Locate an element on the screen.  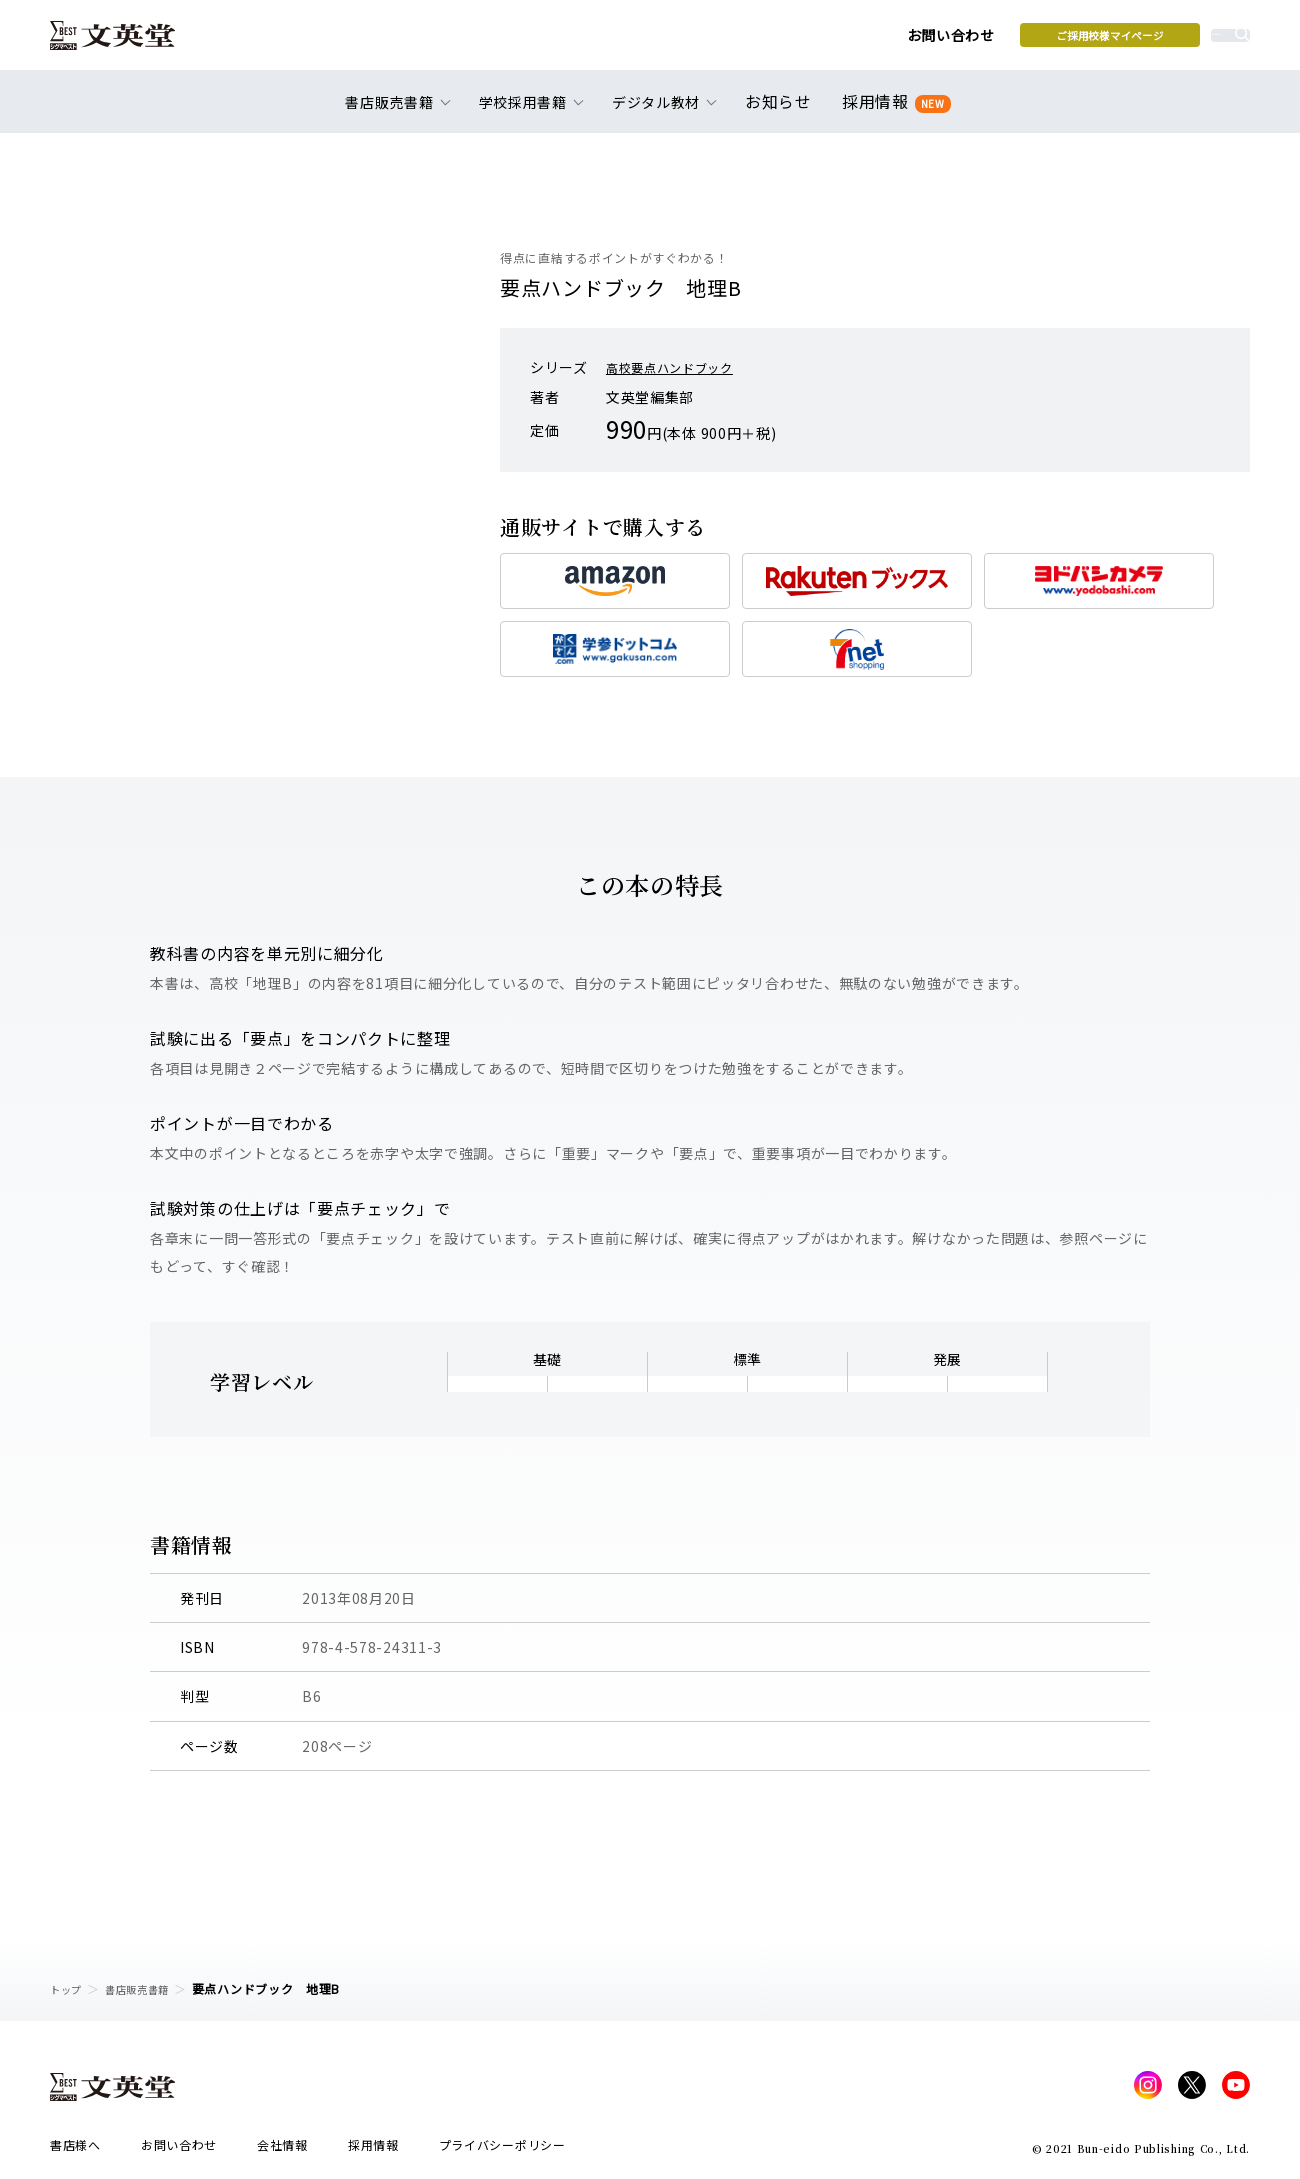
プライバシーポリシー is located at coordinates (502, 2150).